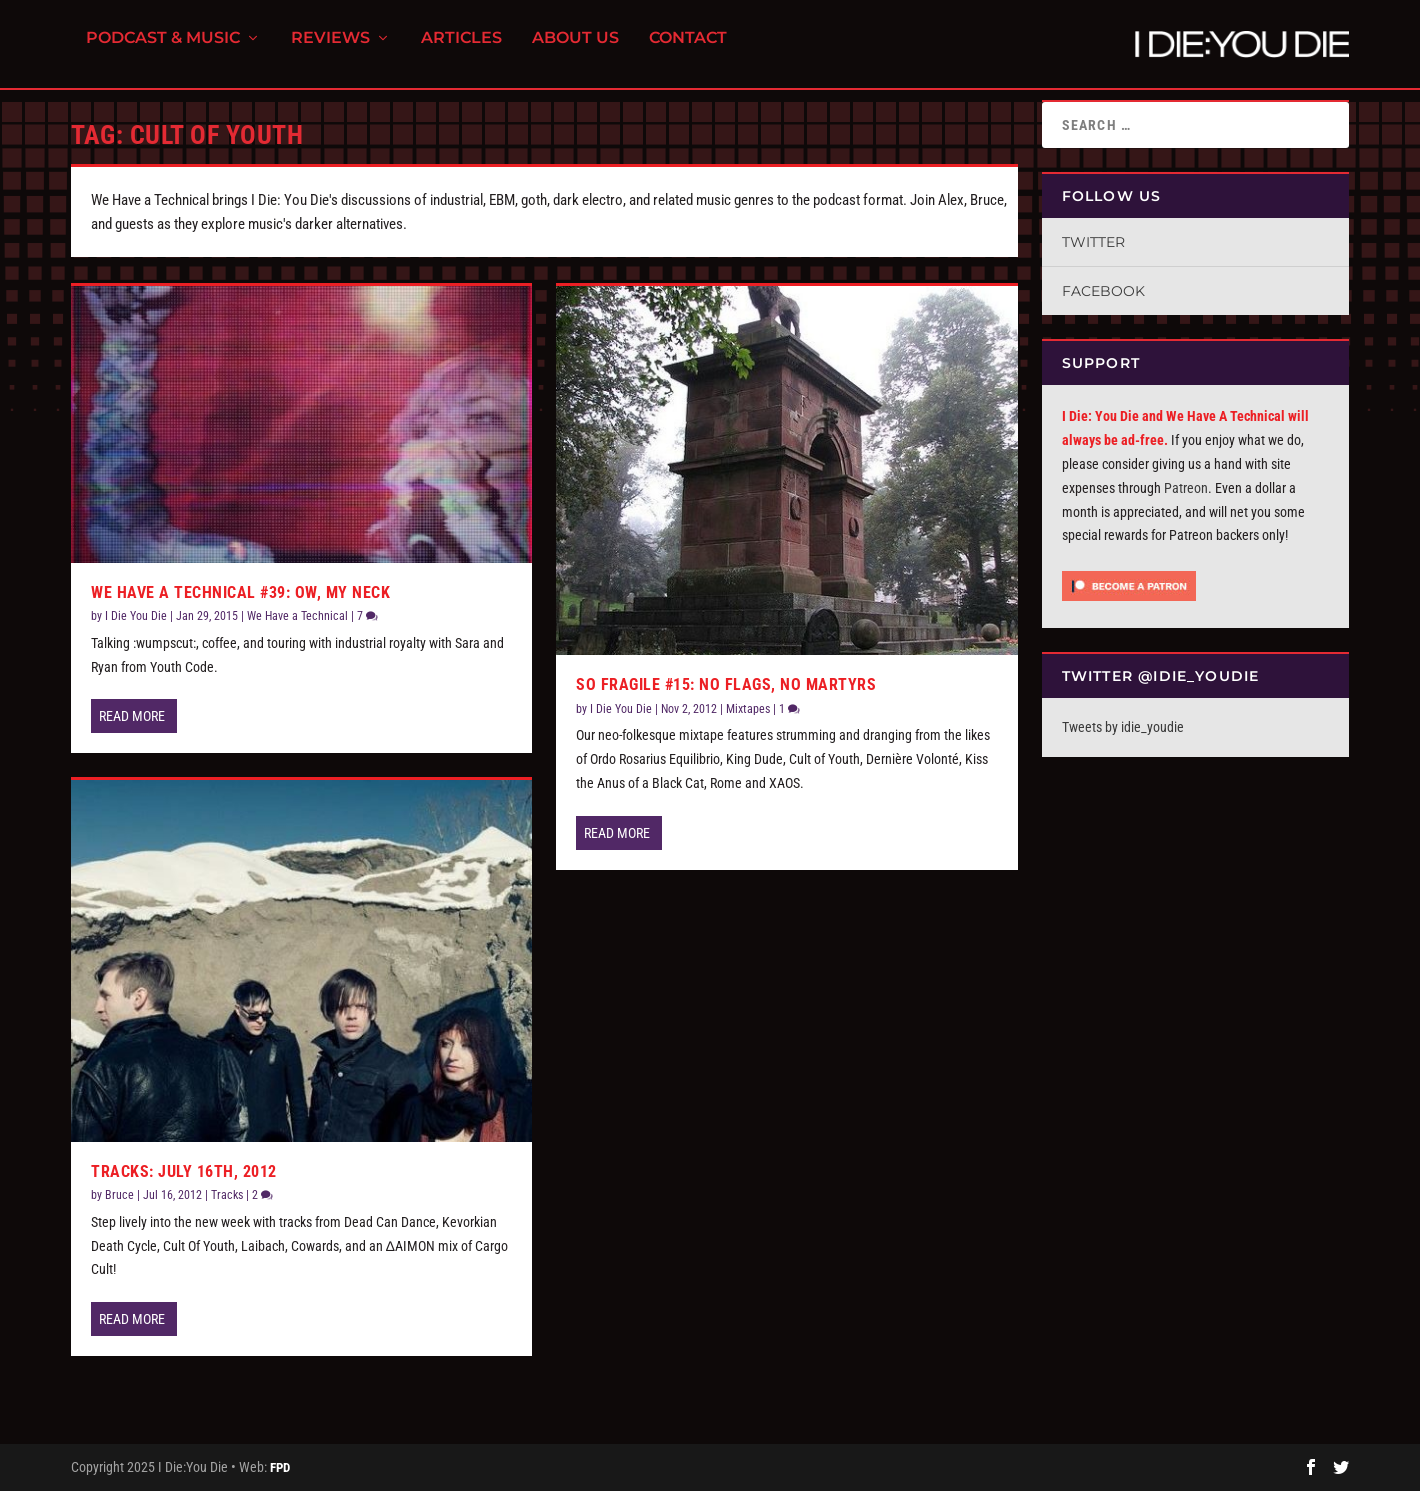 This screenshot has width=1420, height=1491. I want to click on Facebook, so click(1103, 291).